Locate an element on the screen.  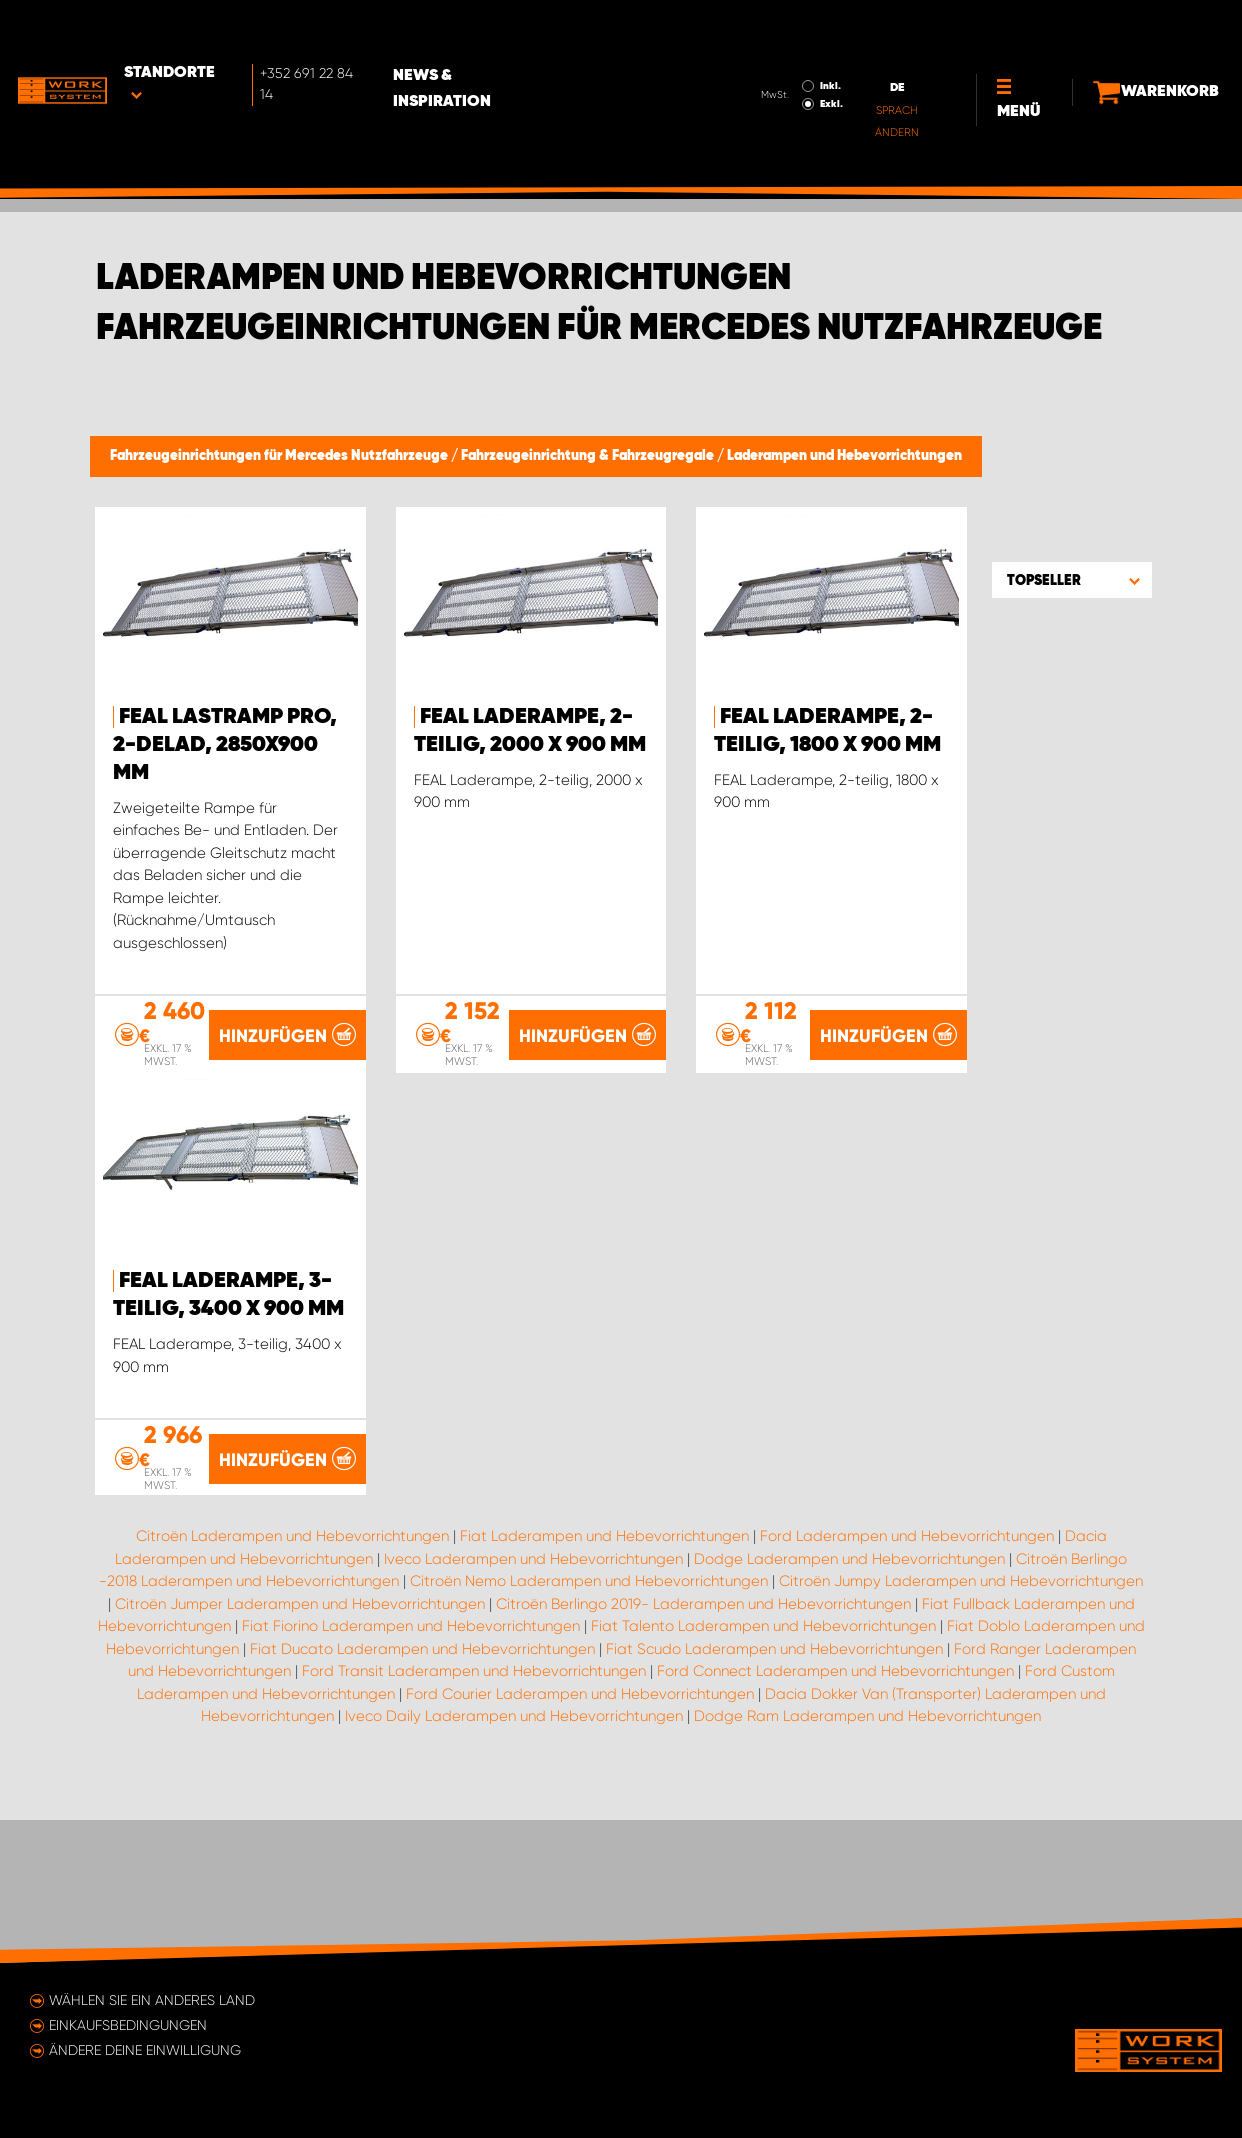
Citroën Jumper Laderampen und Hebevorrichtungen is located at coordinates (300, 1745).